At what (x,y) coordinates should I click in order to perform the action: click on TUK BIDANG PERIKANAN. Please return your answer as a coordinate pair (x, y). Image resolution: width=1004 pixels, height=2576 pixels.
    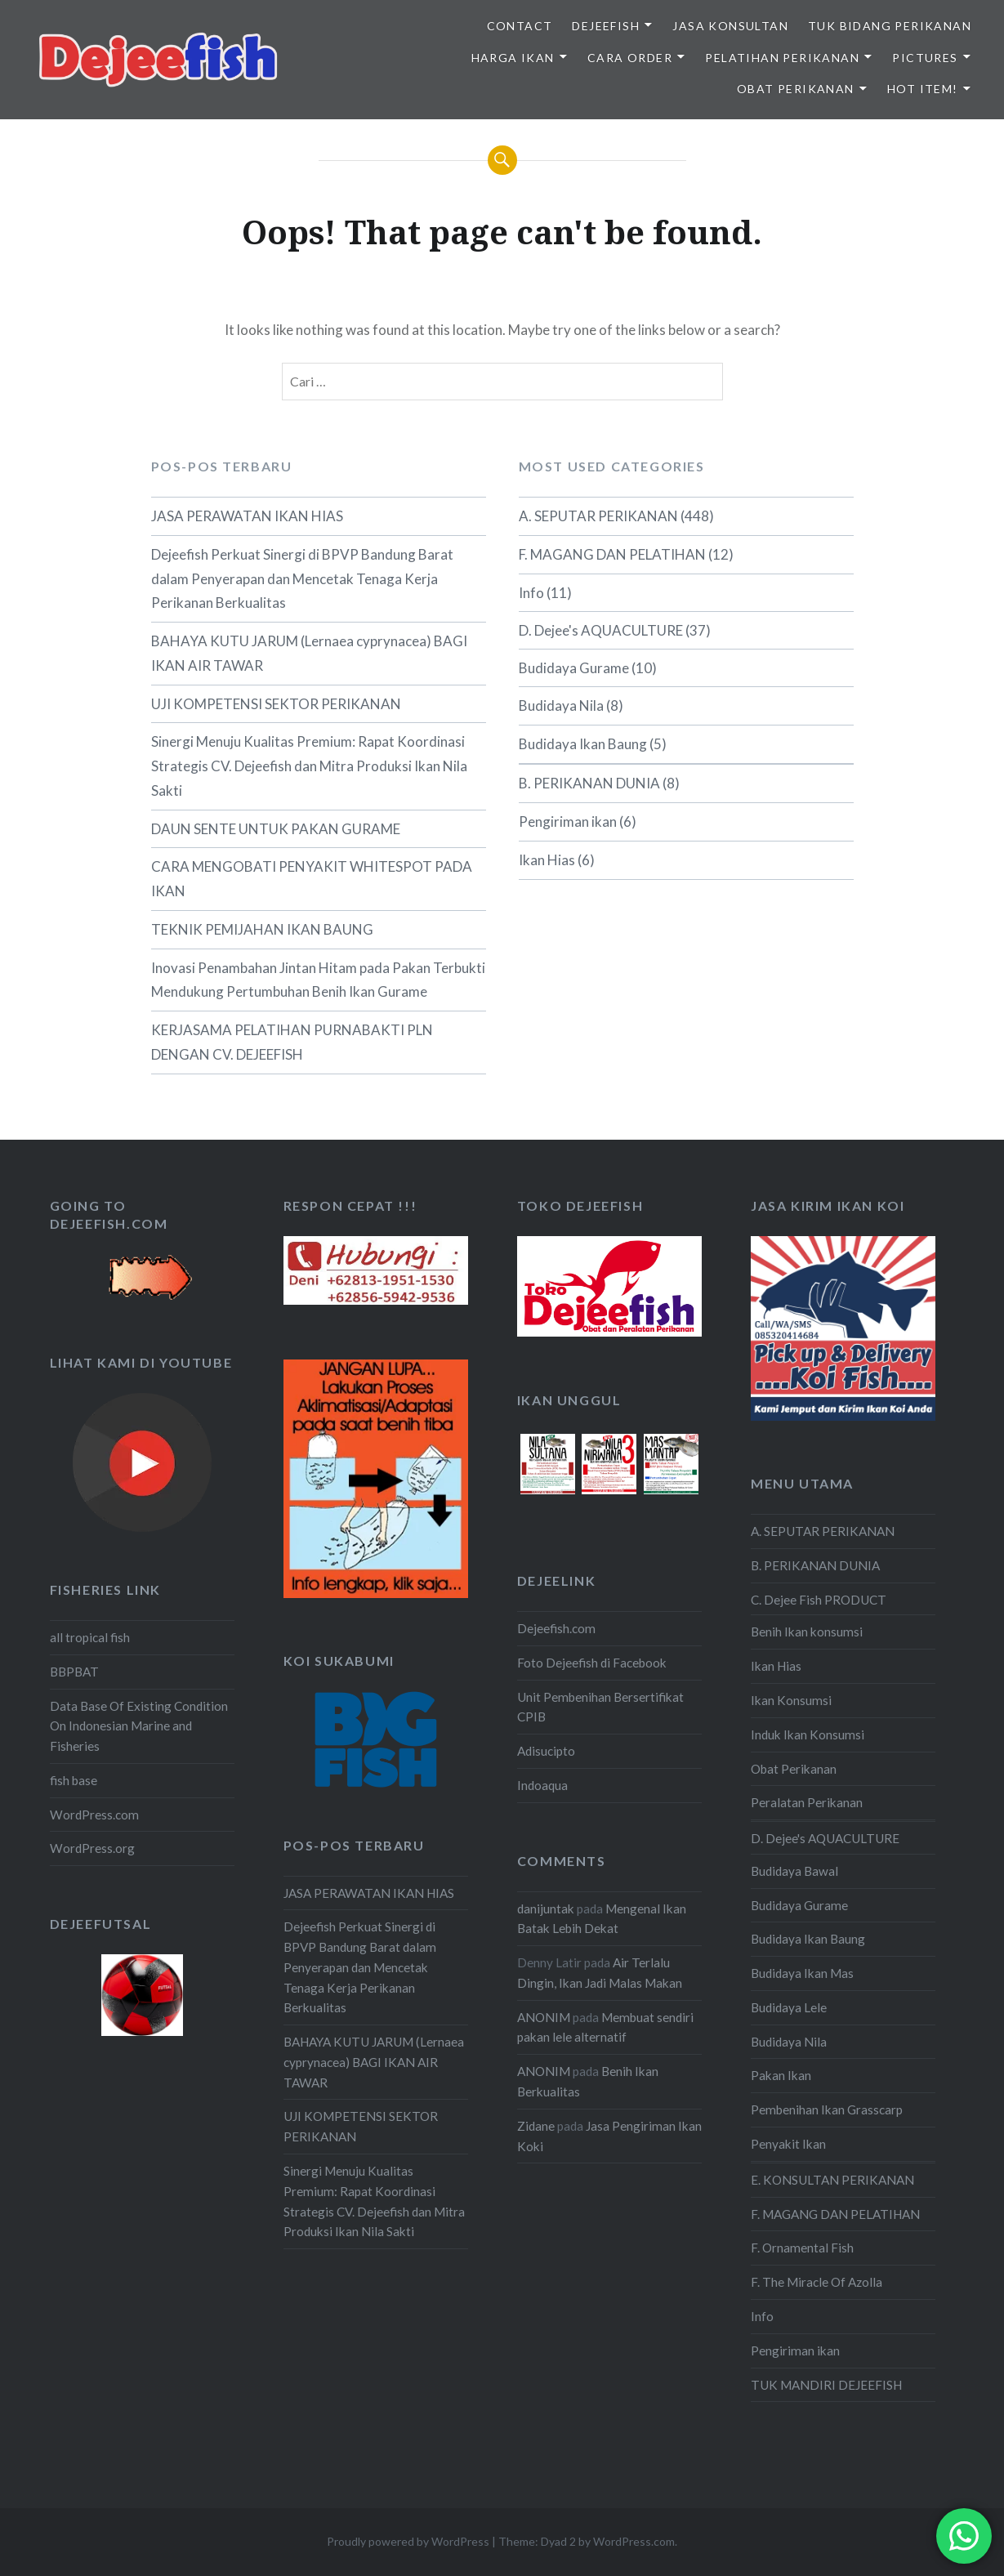
    Looking at the image, I should click on (889, 26).